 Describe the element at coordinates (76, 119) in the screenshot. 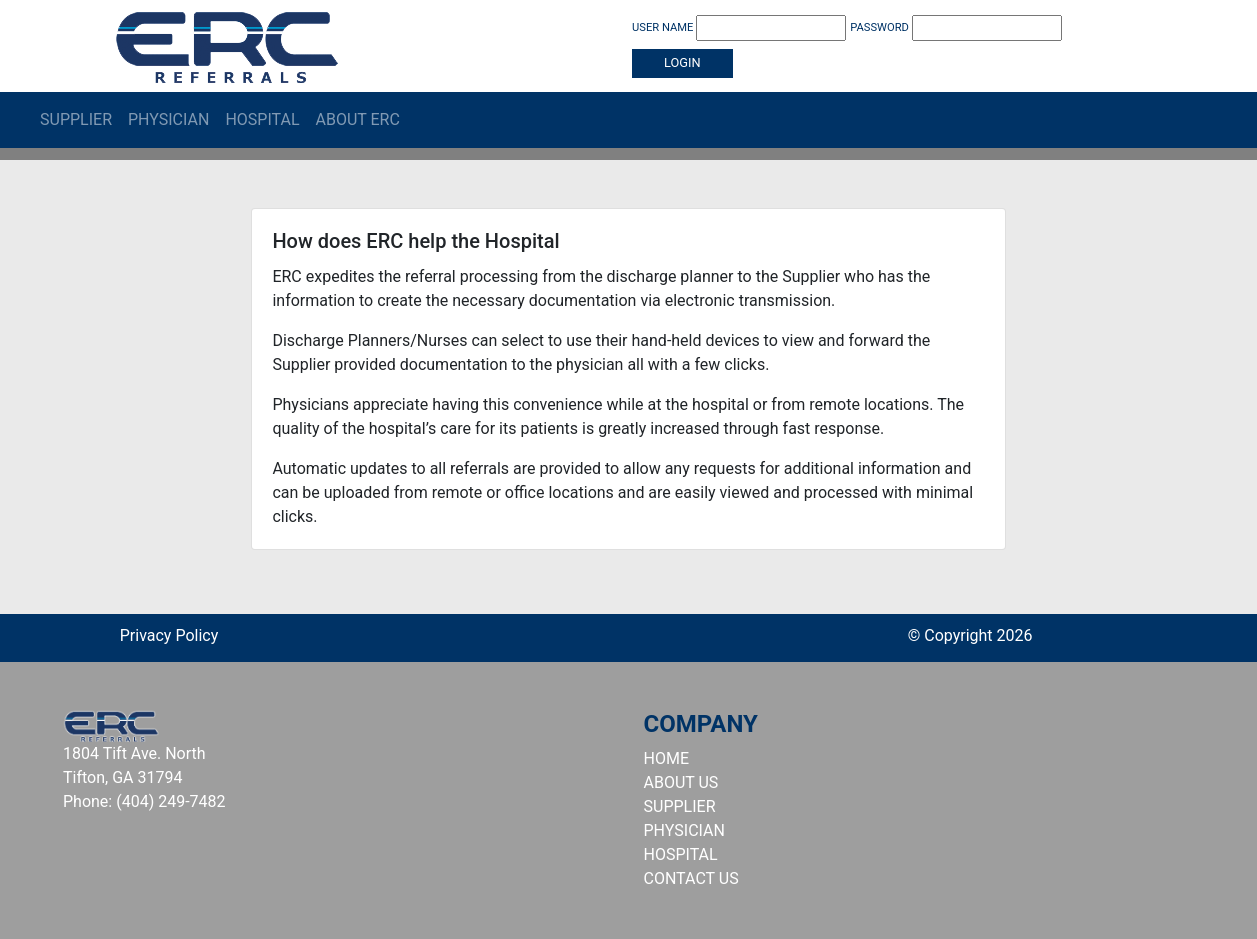

I see `Supplier` at that location.